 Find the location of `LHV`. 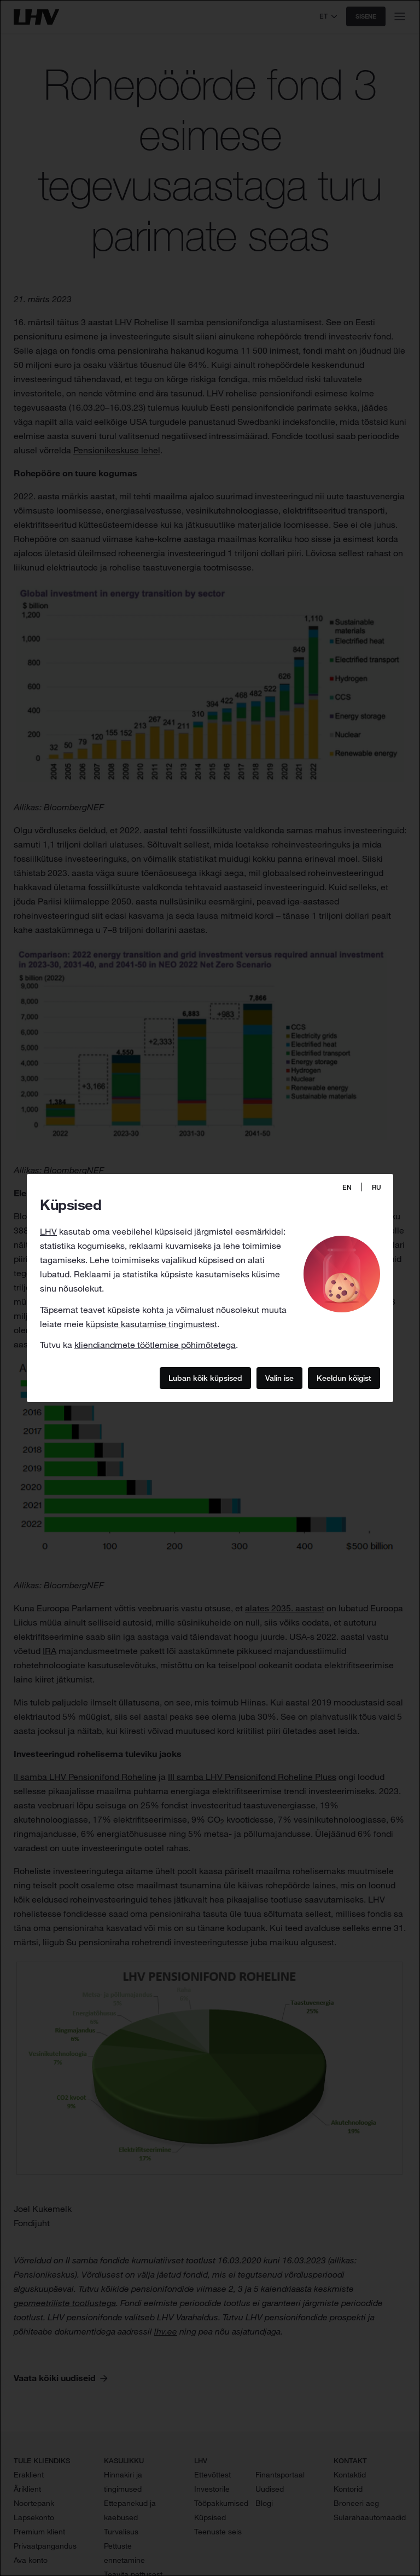

LHV is located at coordinates (48, 1231).